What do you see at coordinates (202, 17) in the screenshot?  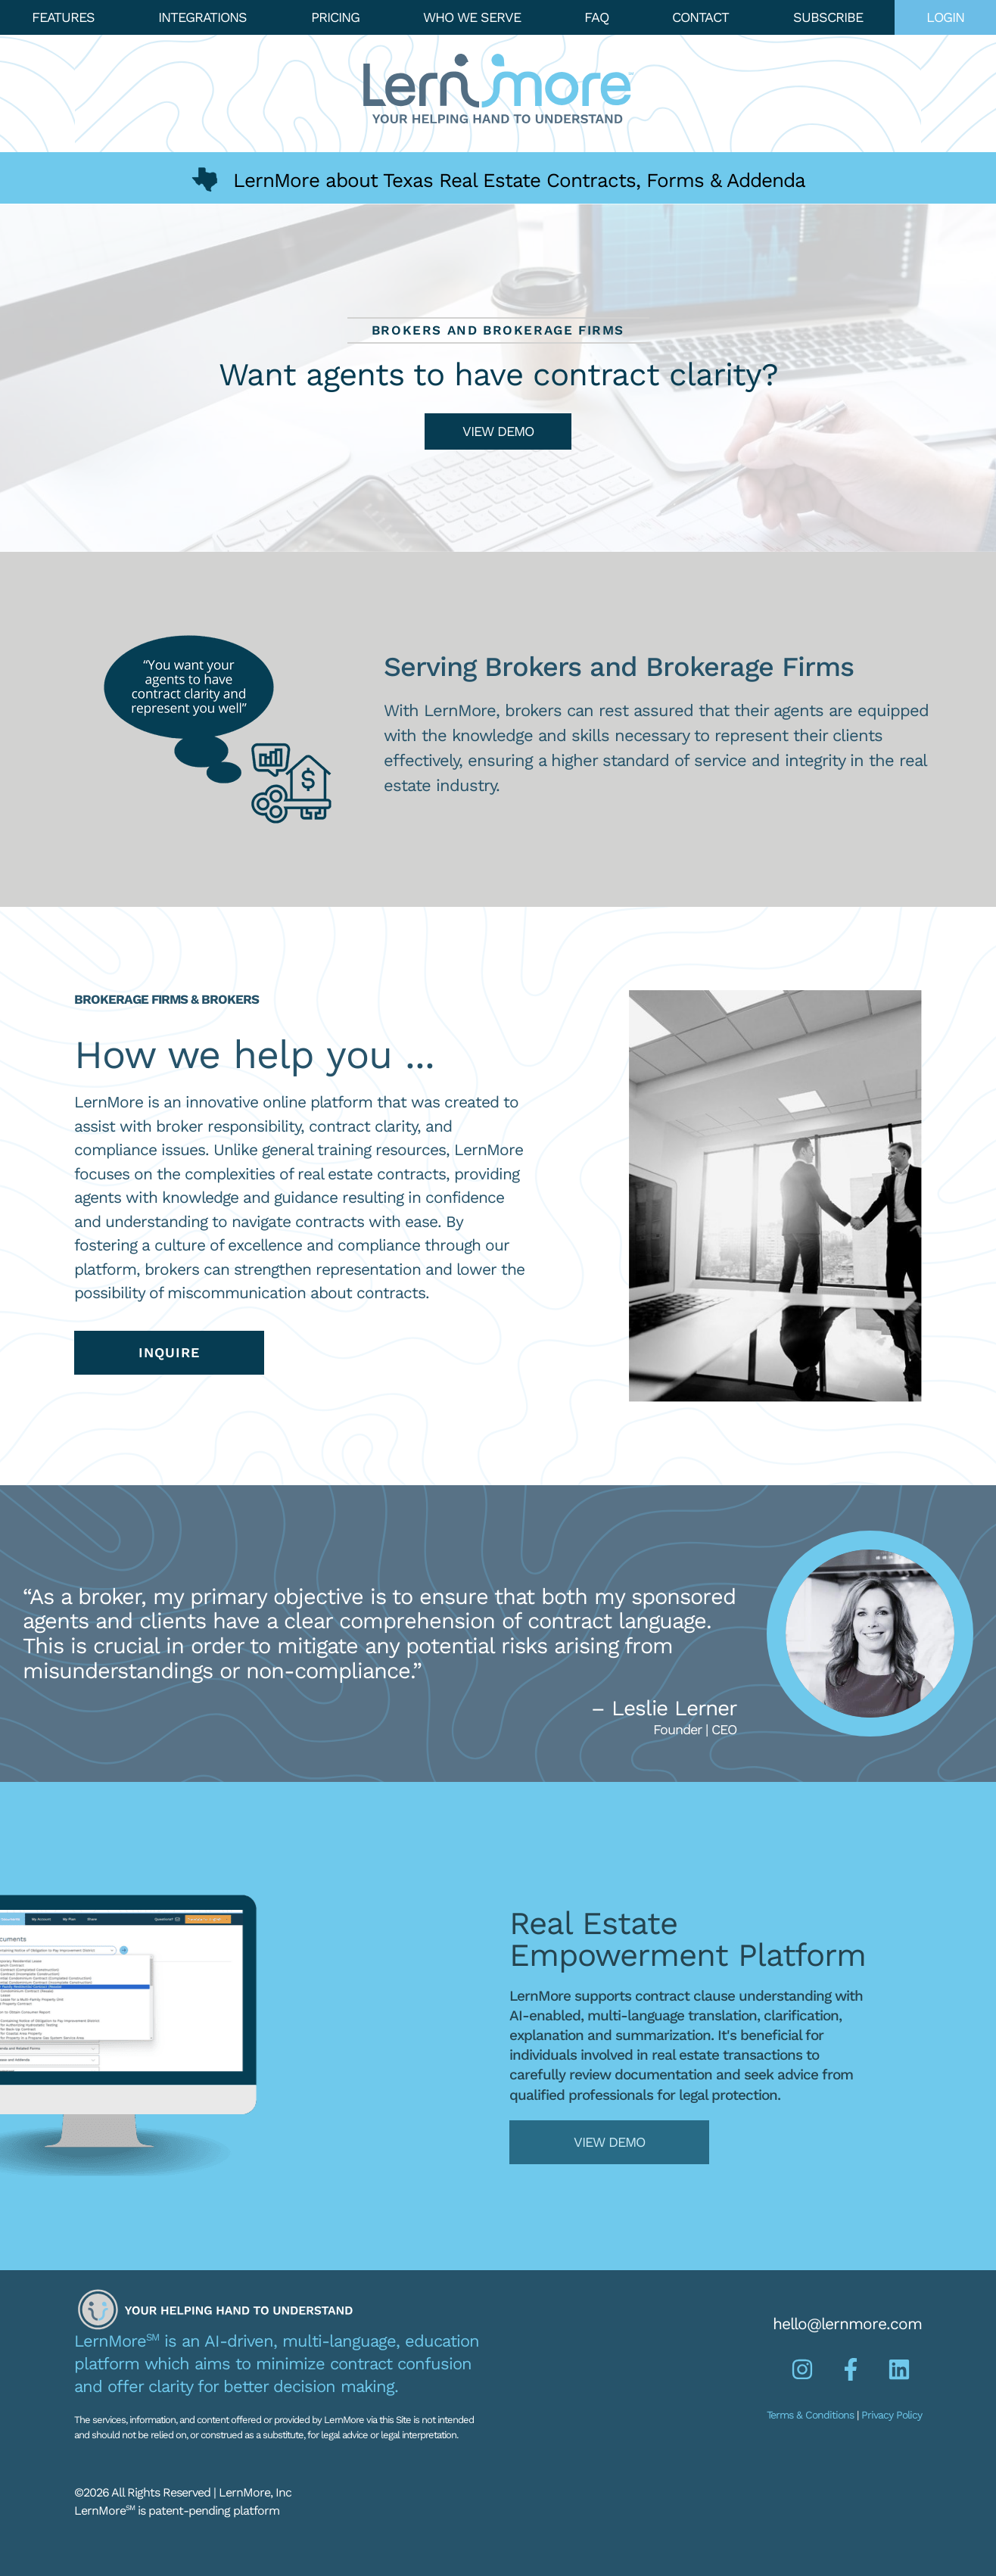 I see `Integrations` at bounding box center [202, 17].